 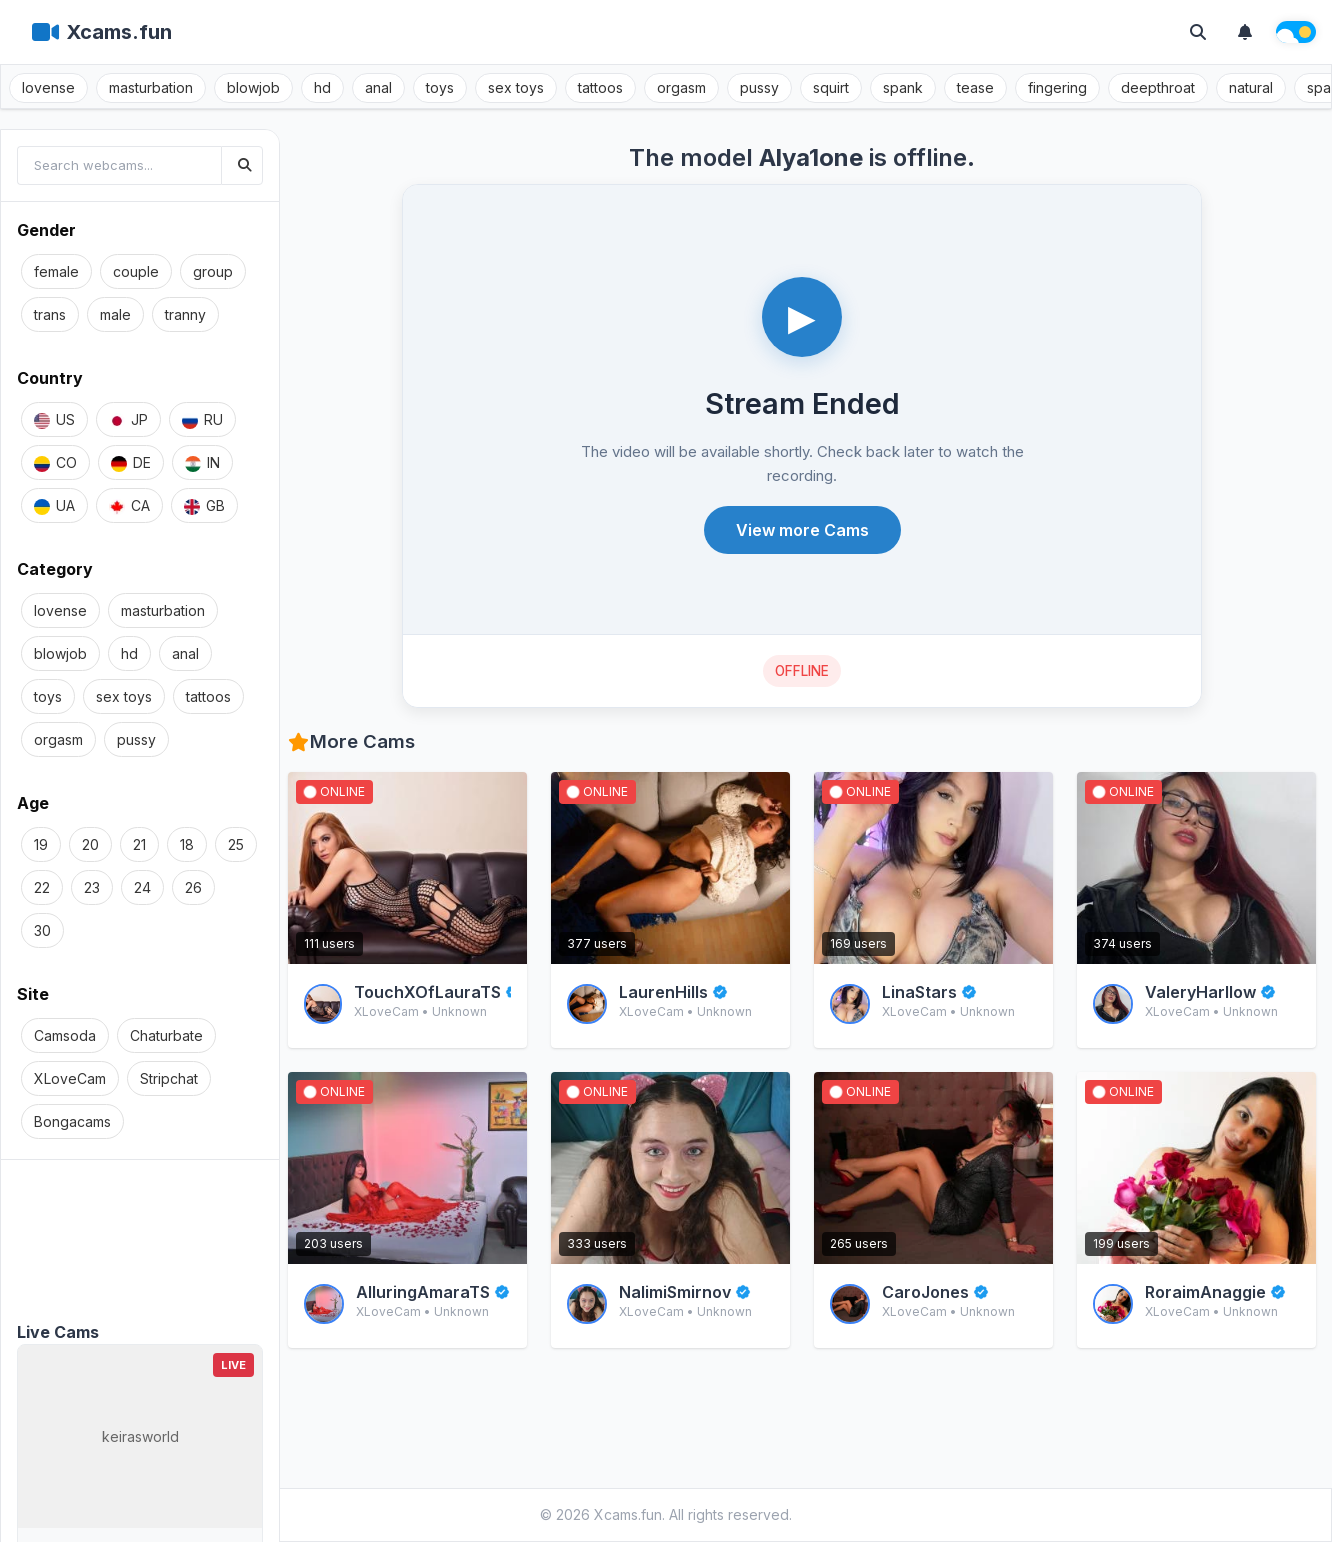 What do you see at coordinates (378, 87) in the screenshot?
I see `anal` at bounding box center [378, 87].